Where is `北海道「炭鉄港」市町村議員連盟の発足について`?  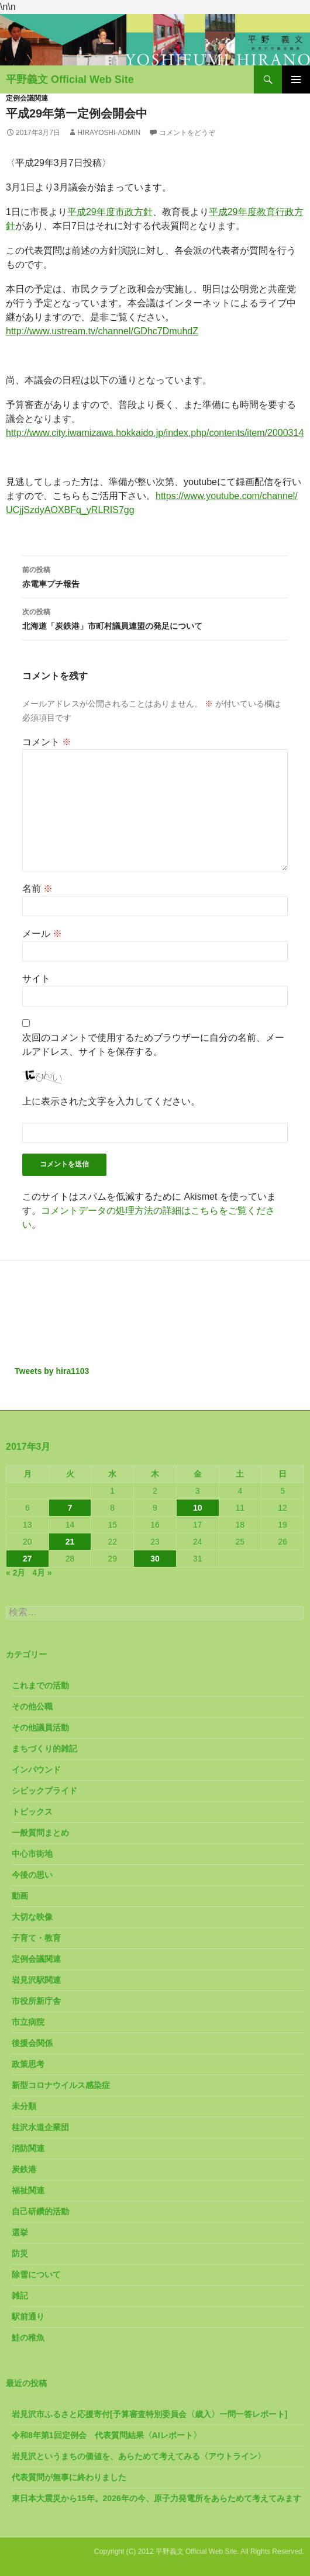
北海道「炭鉄港」市町村議員連盟の発足について is located at coordinates (155, 618).